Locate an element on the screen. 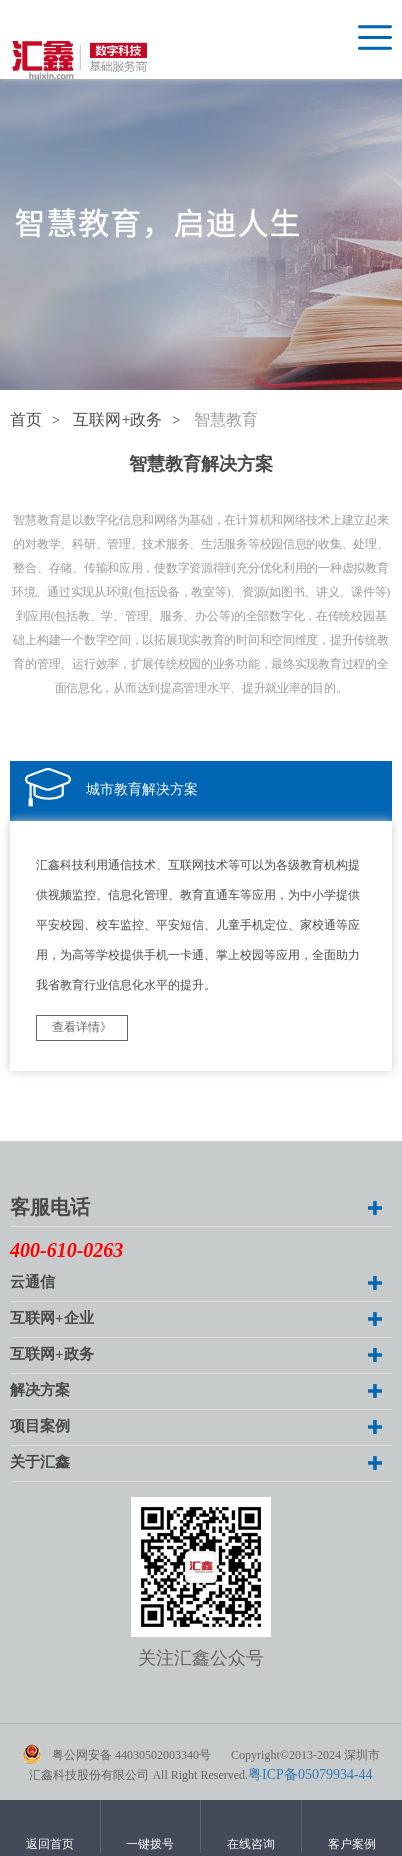  客户案例 is located at coordinates (352, 1844).